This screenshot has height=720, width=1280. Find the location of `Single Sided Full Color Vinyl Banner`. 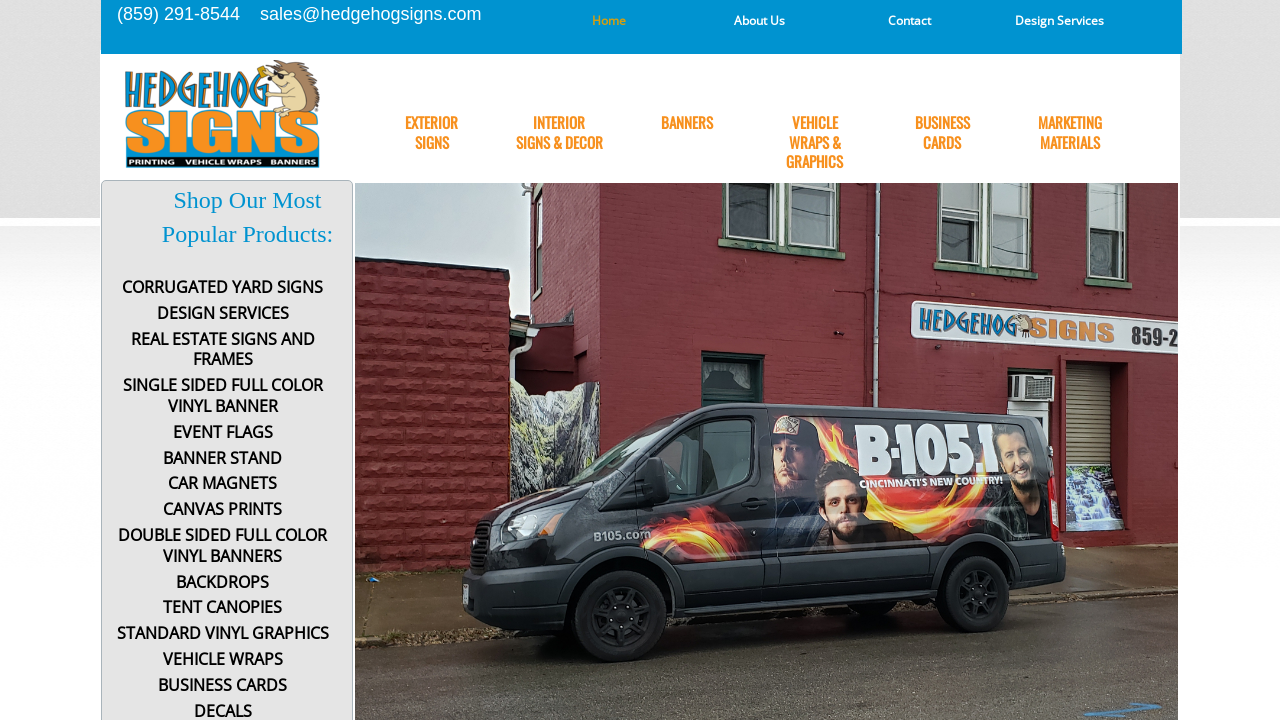

Single Sided Full Color Vinyl Banner is located at coordinates (223, 396).